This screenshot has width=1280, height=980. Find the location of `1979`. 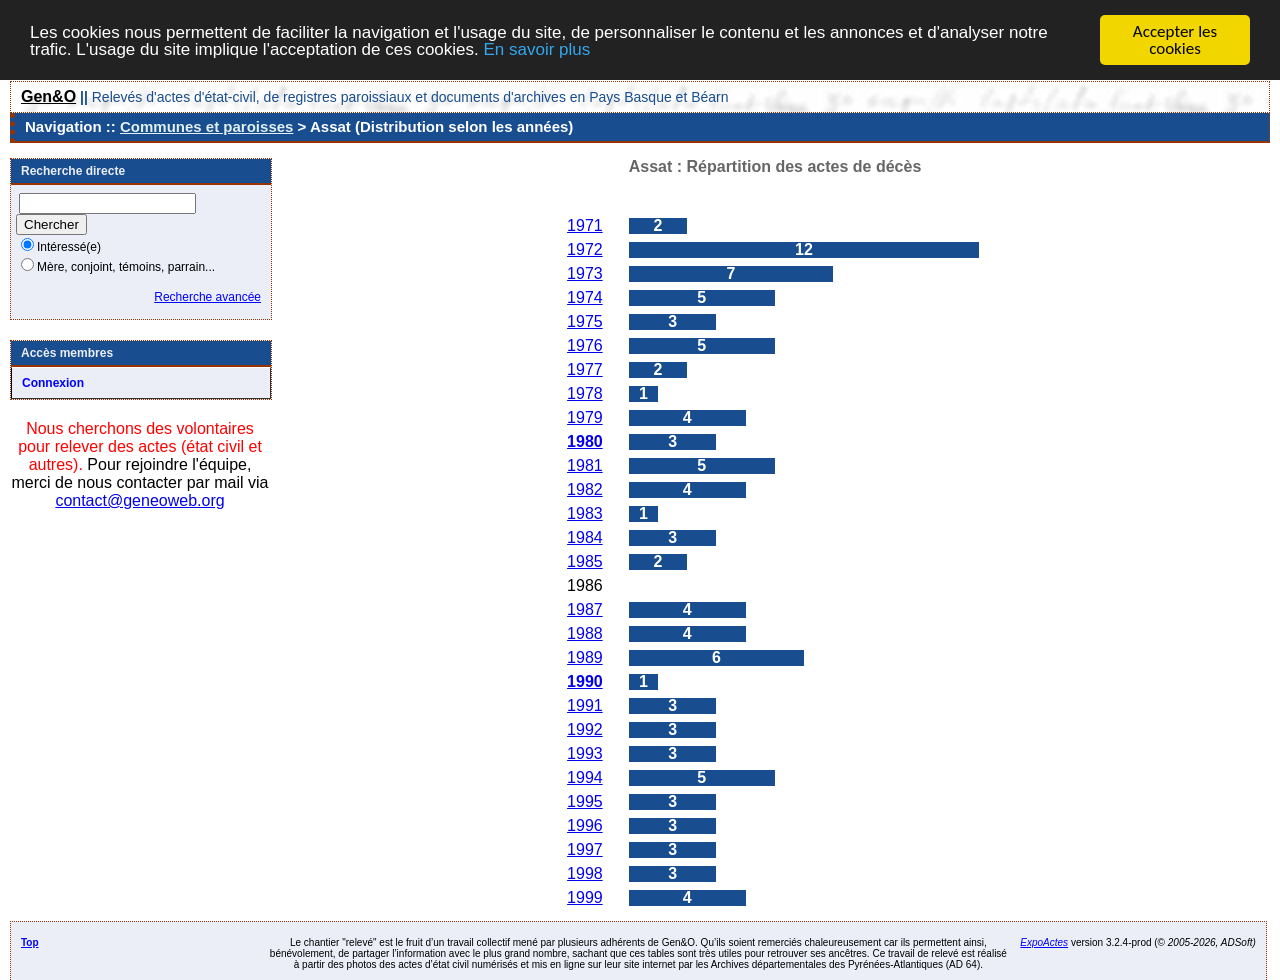

1979 is located at coordinates (585, 417).